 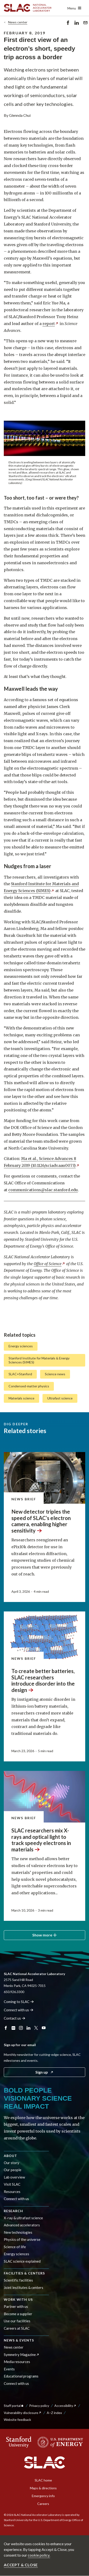 I want to click on About, so click(x=10, y=2156).